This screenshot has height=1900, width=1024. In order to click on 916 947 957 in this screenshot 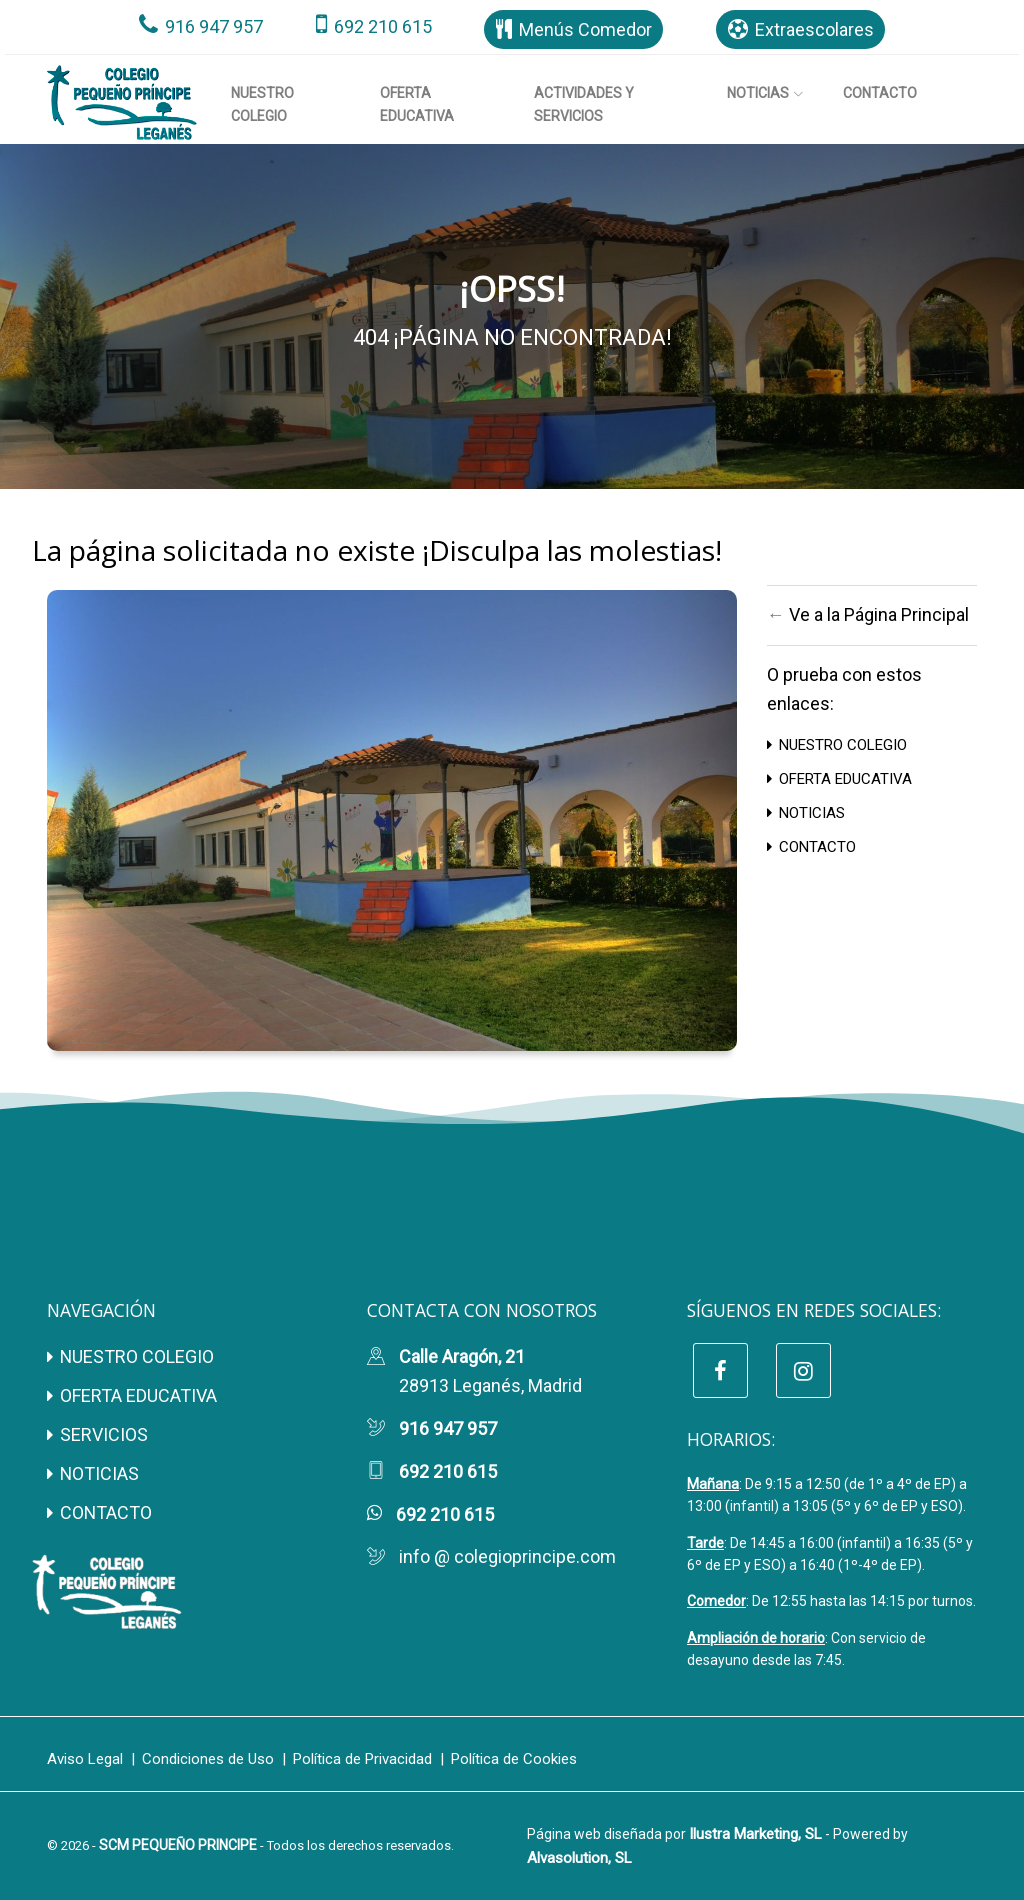, I will do `click(201, 26)`.